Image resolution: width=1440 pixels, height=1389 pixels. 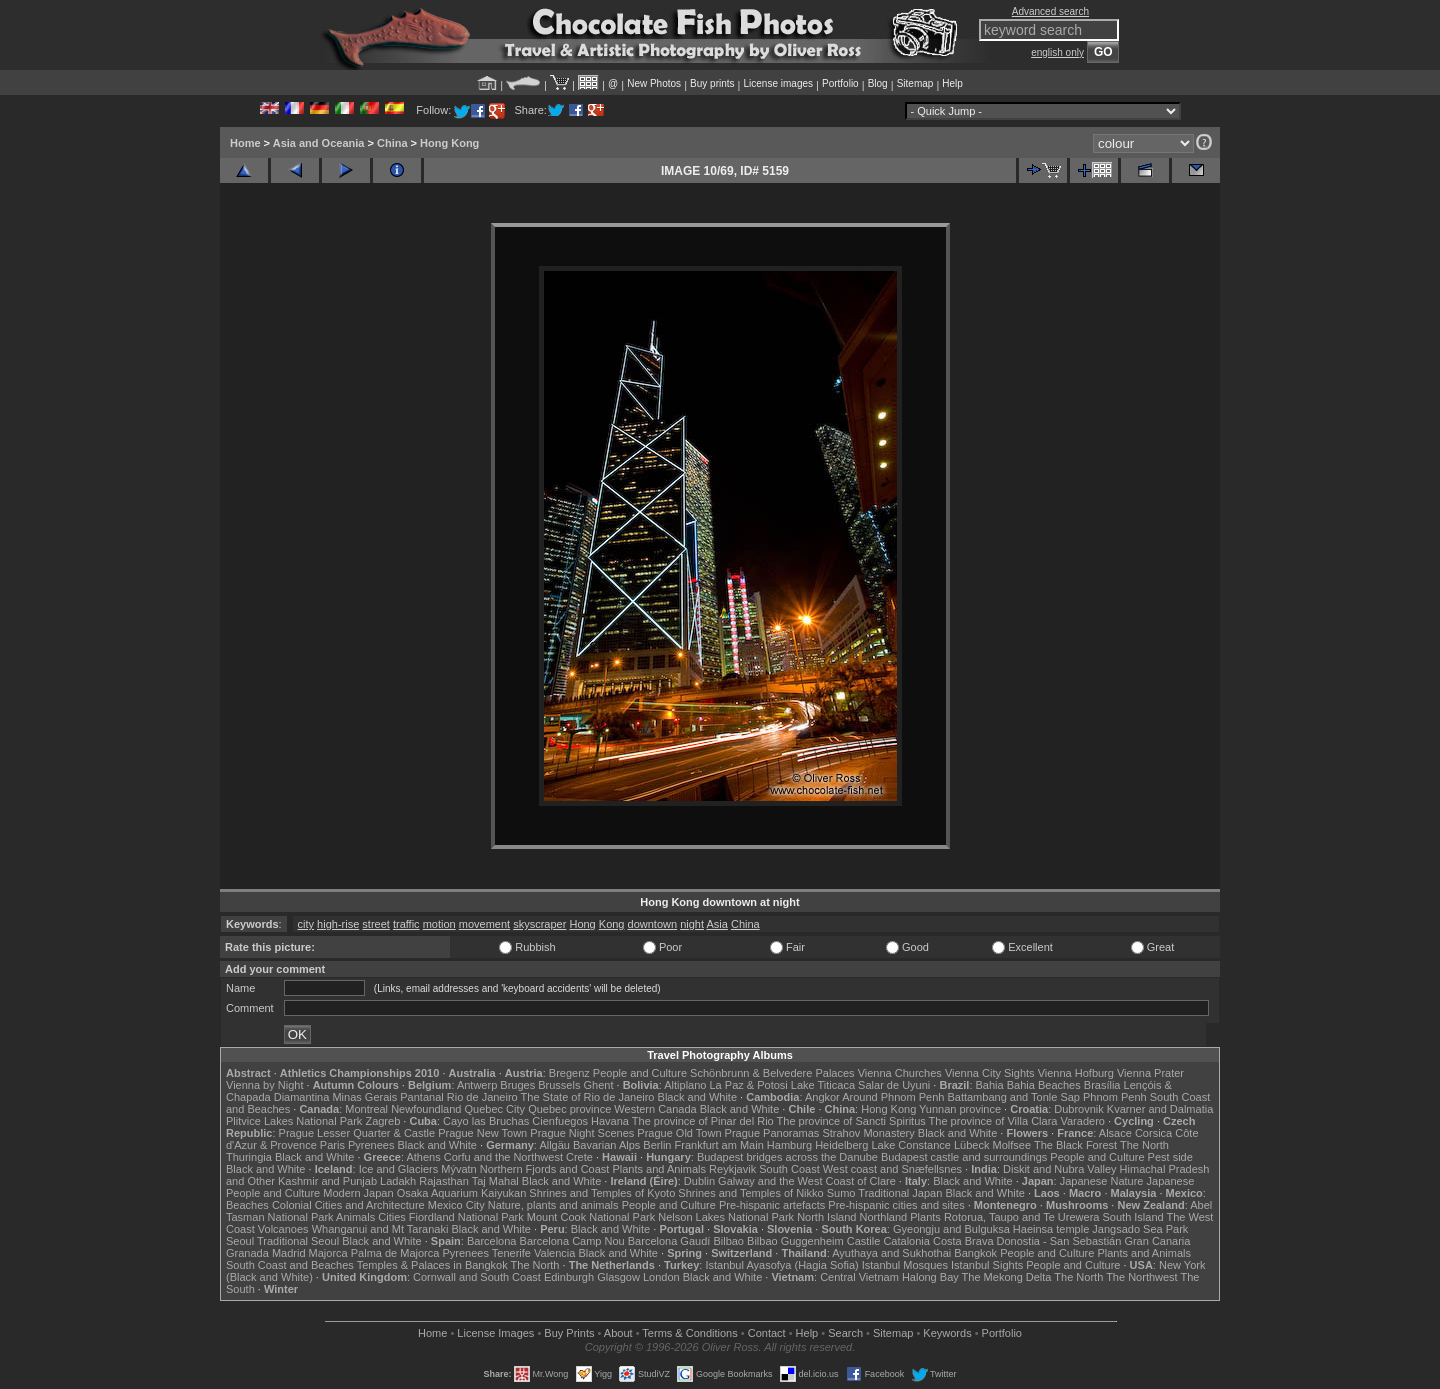 What do you see at coordinates (1022, 1217) in the screenshot?
I see `Rotorua, Taupo and Te Urewera` at bounding box center [1022, 1217].